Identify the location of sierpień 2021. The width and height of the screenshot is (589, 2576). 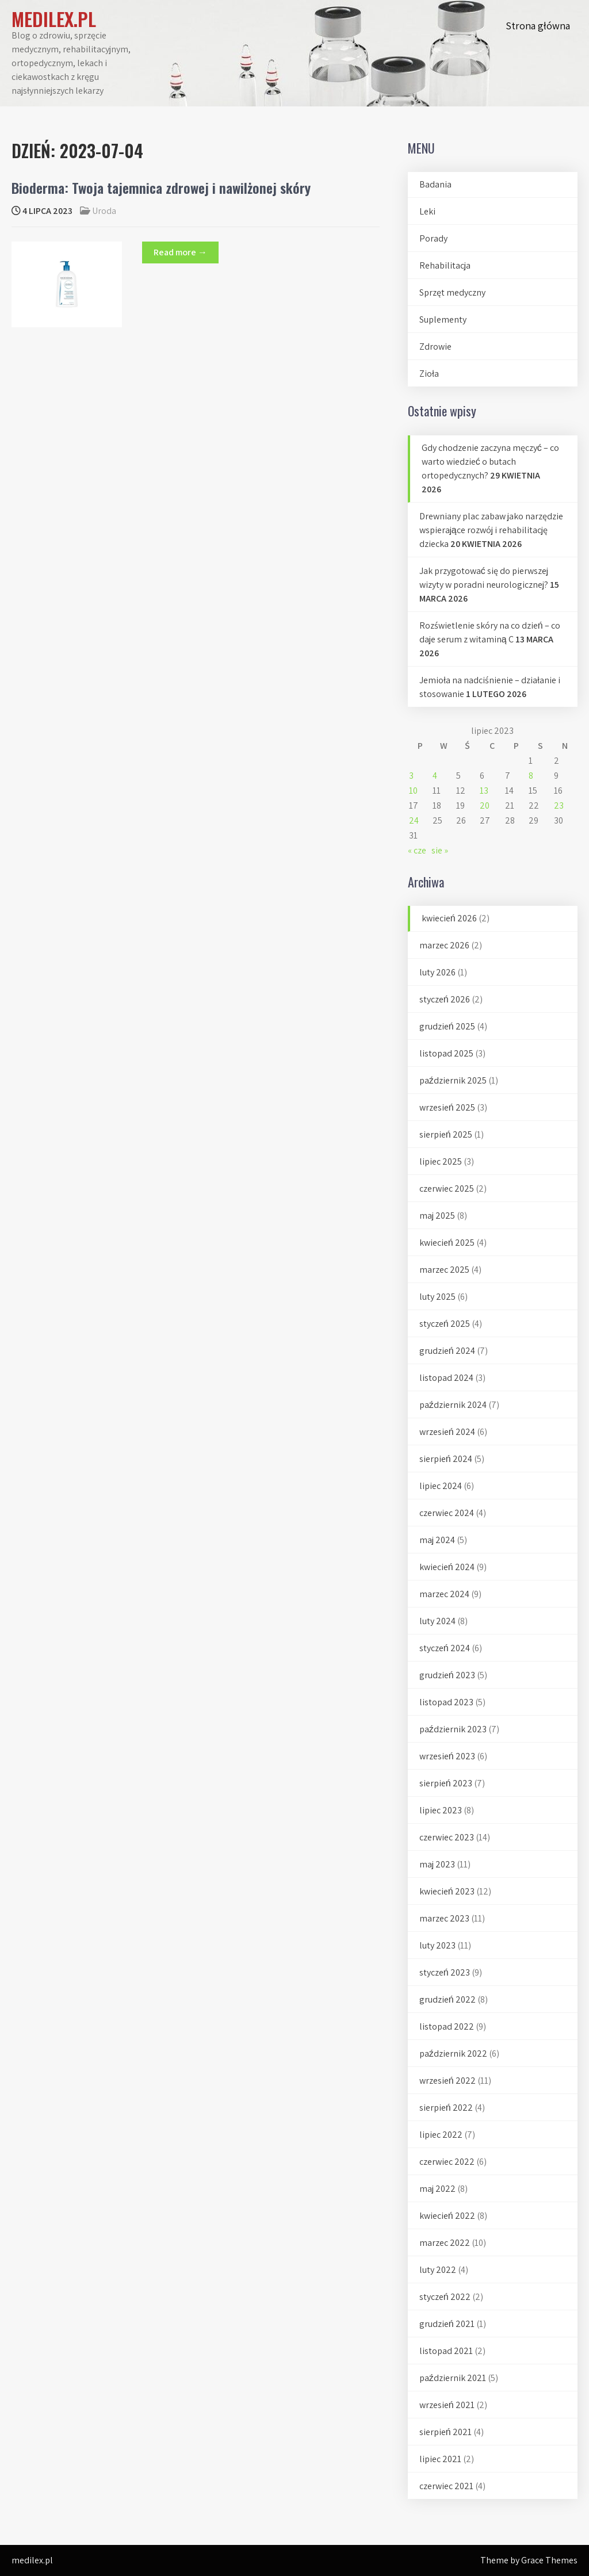
(445, 2432).